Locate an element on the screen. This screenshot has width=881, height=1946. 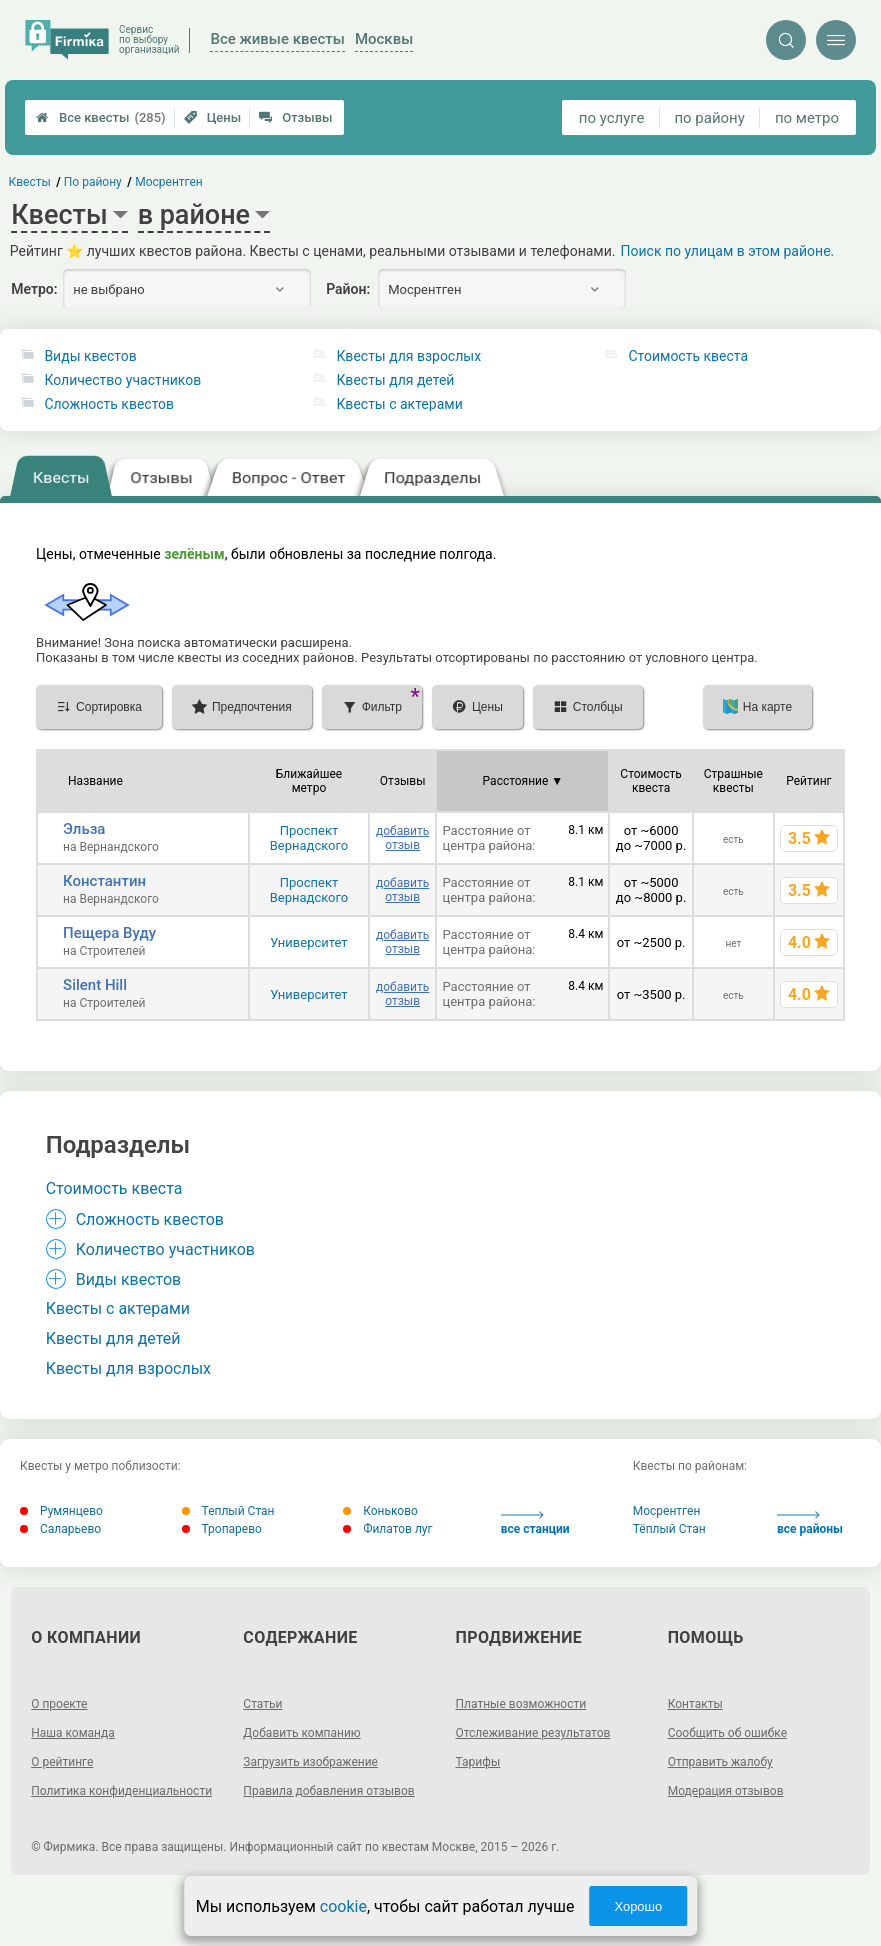
О проекте is located at coordinates (59, 1704).